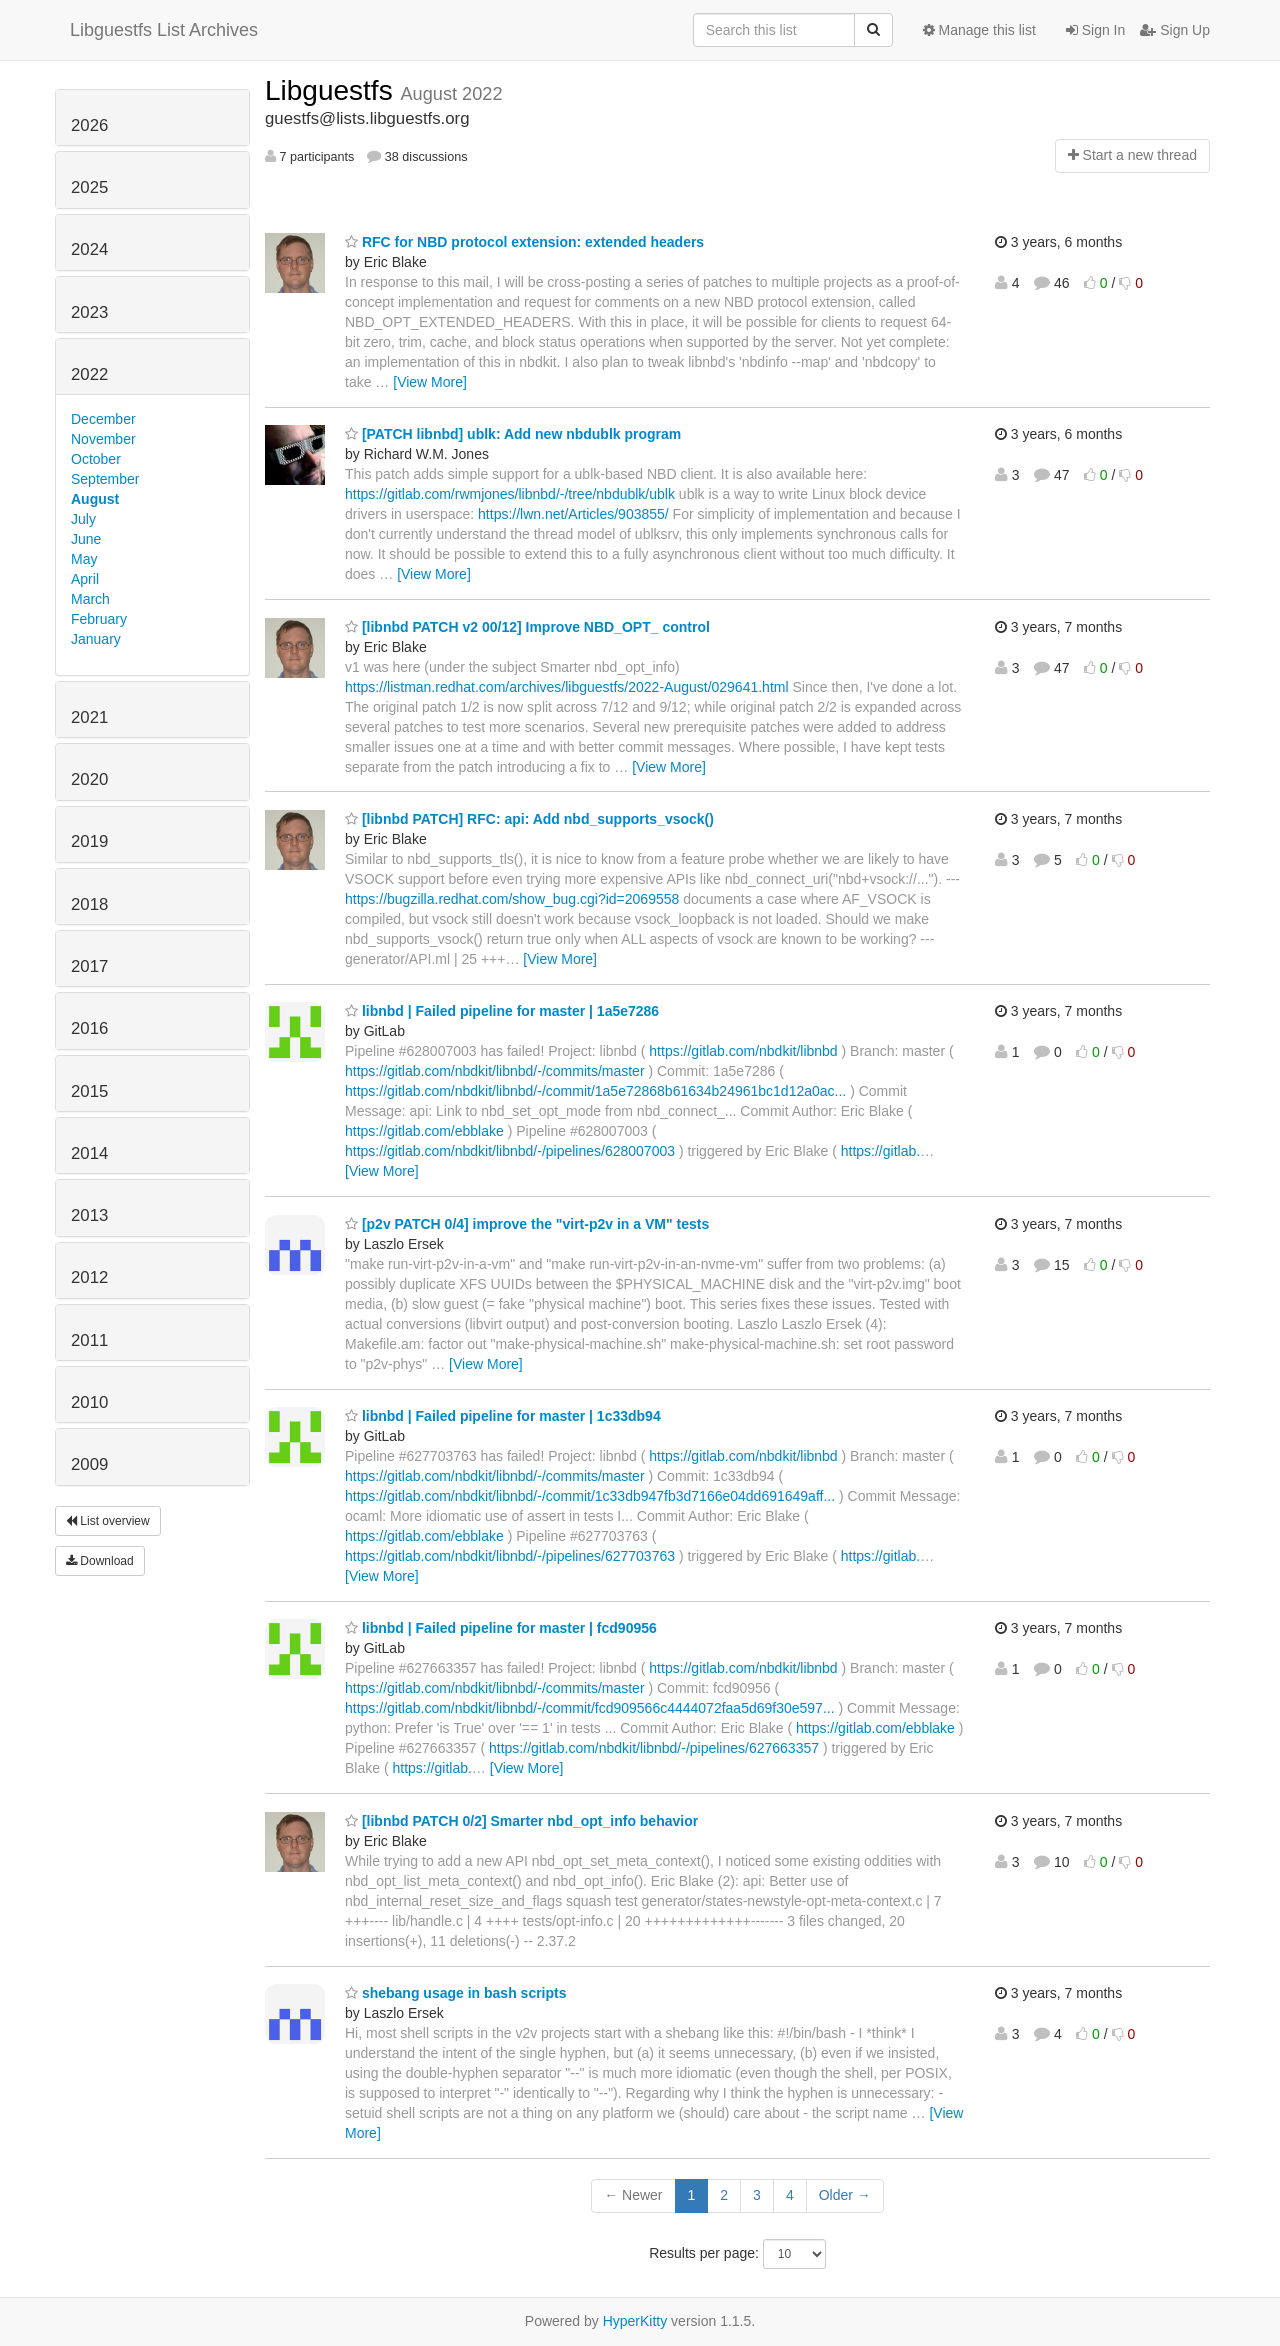  Describe the element at coordinates (424, 1131) in the screenshot. I see `https://gitlab.com/ebblake` at that location.